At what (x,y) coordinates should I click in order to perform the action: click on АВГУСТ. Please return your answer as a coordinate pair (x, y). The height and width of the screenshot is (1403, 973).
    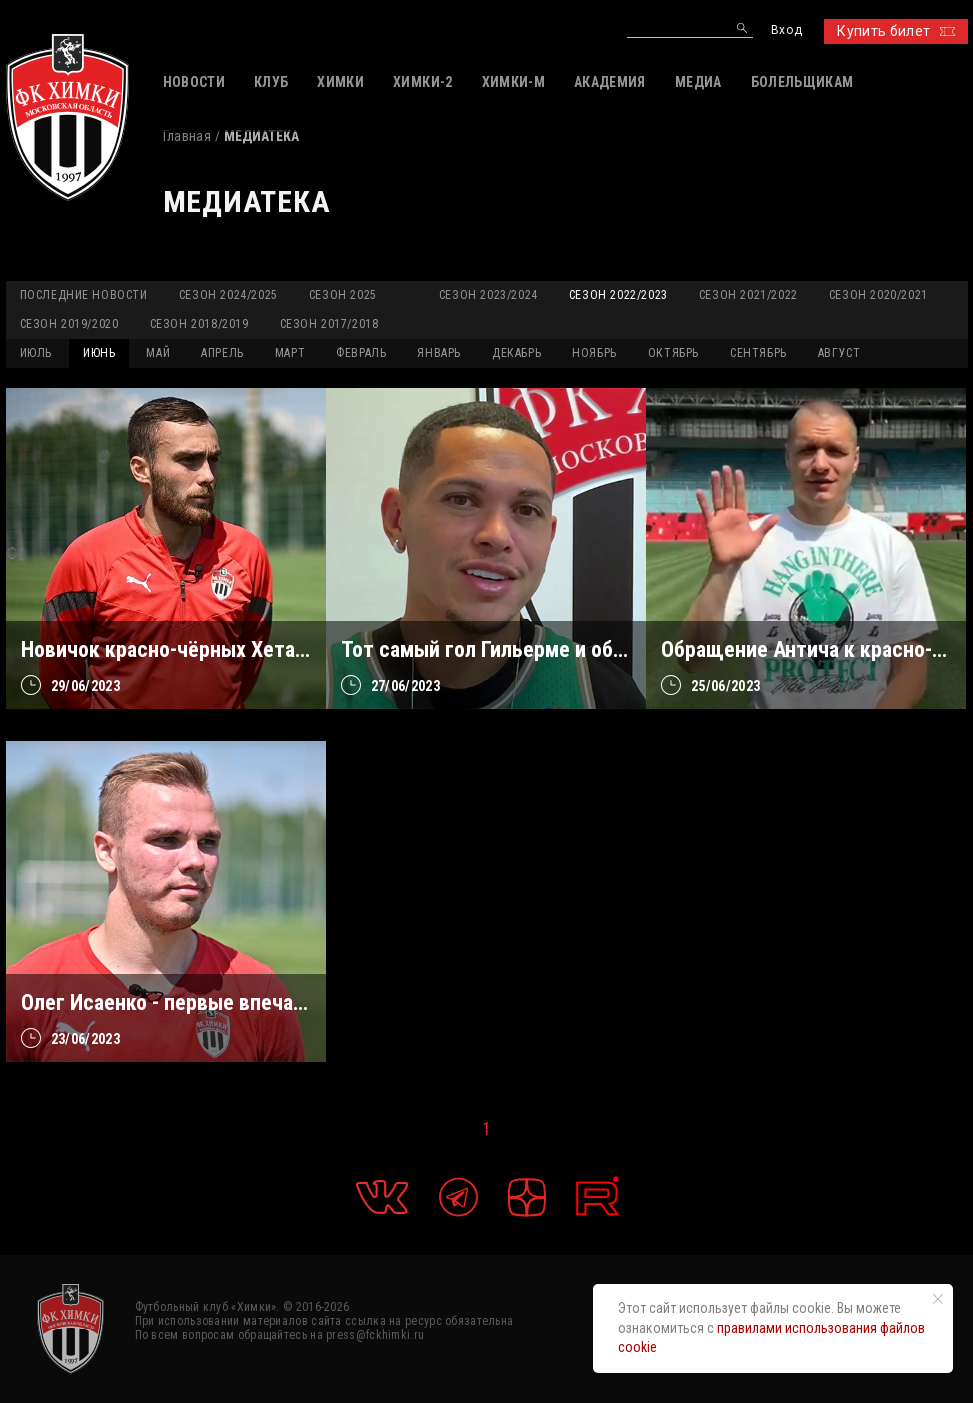
    Looking at the image, I should click on (839, 353).